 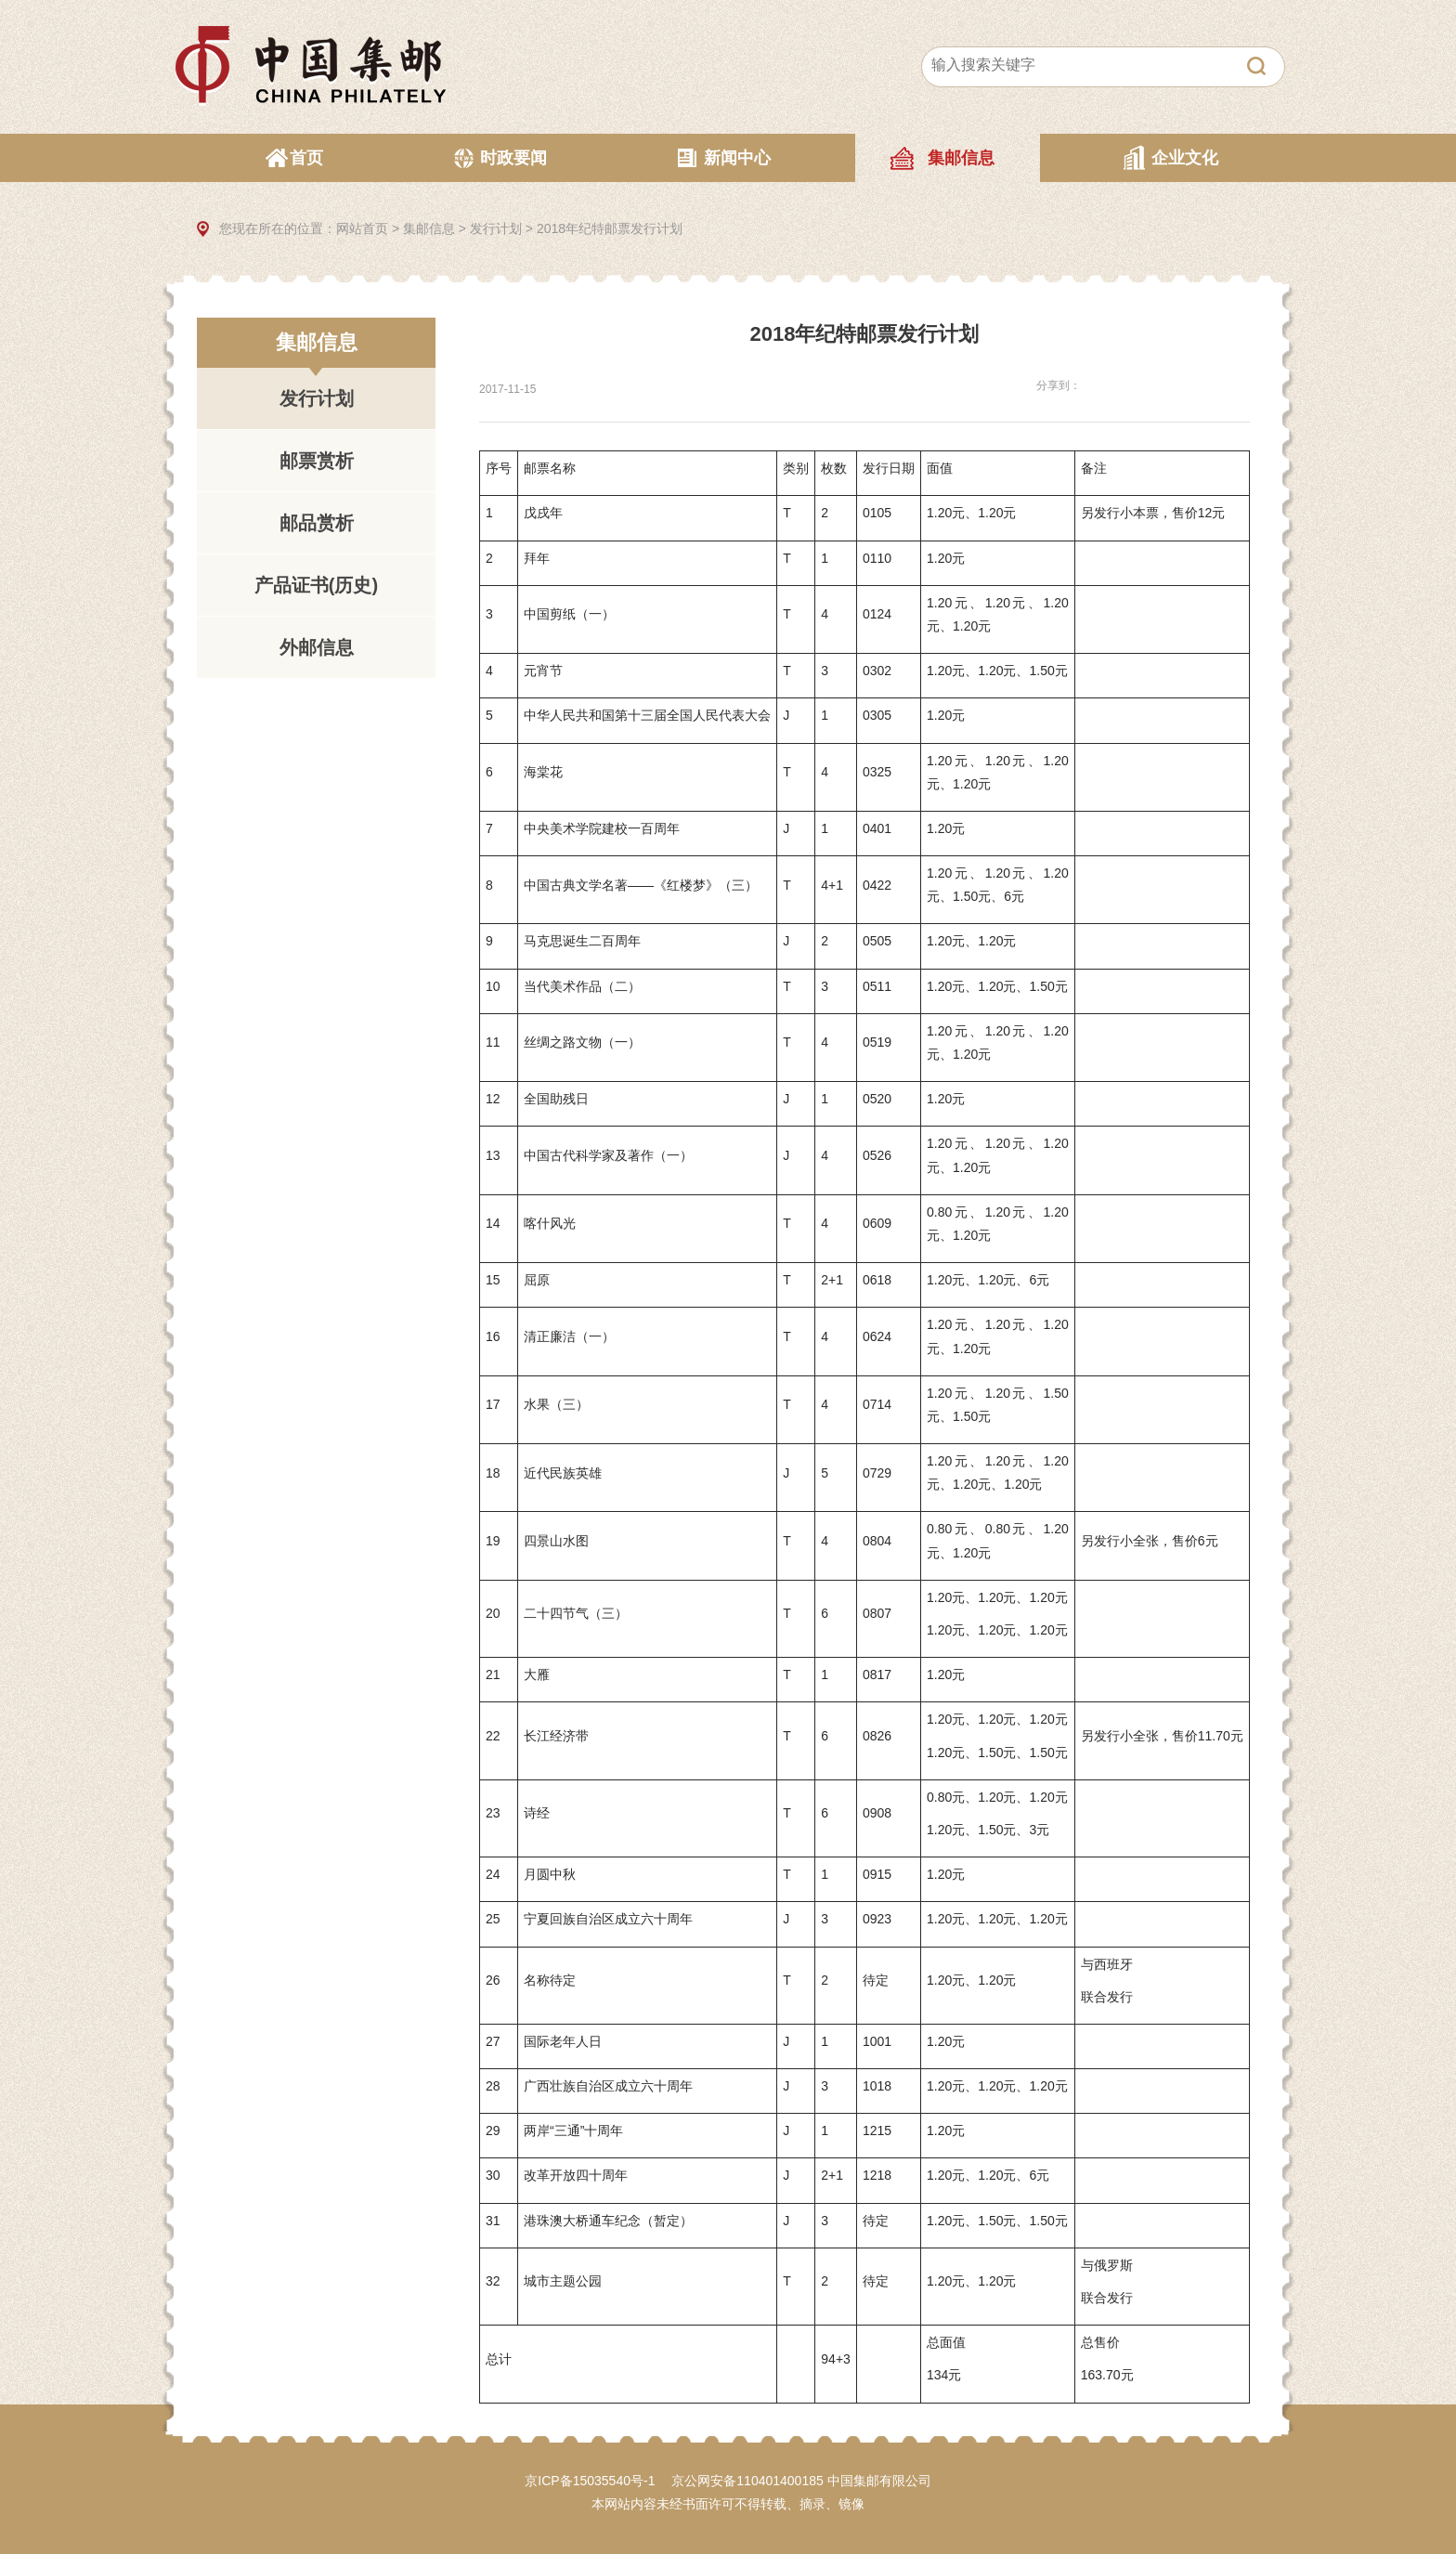 I want to click on 集邮信息, so click(x=961, y=158).